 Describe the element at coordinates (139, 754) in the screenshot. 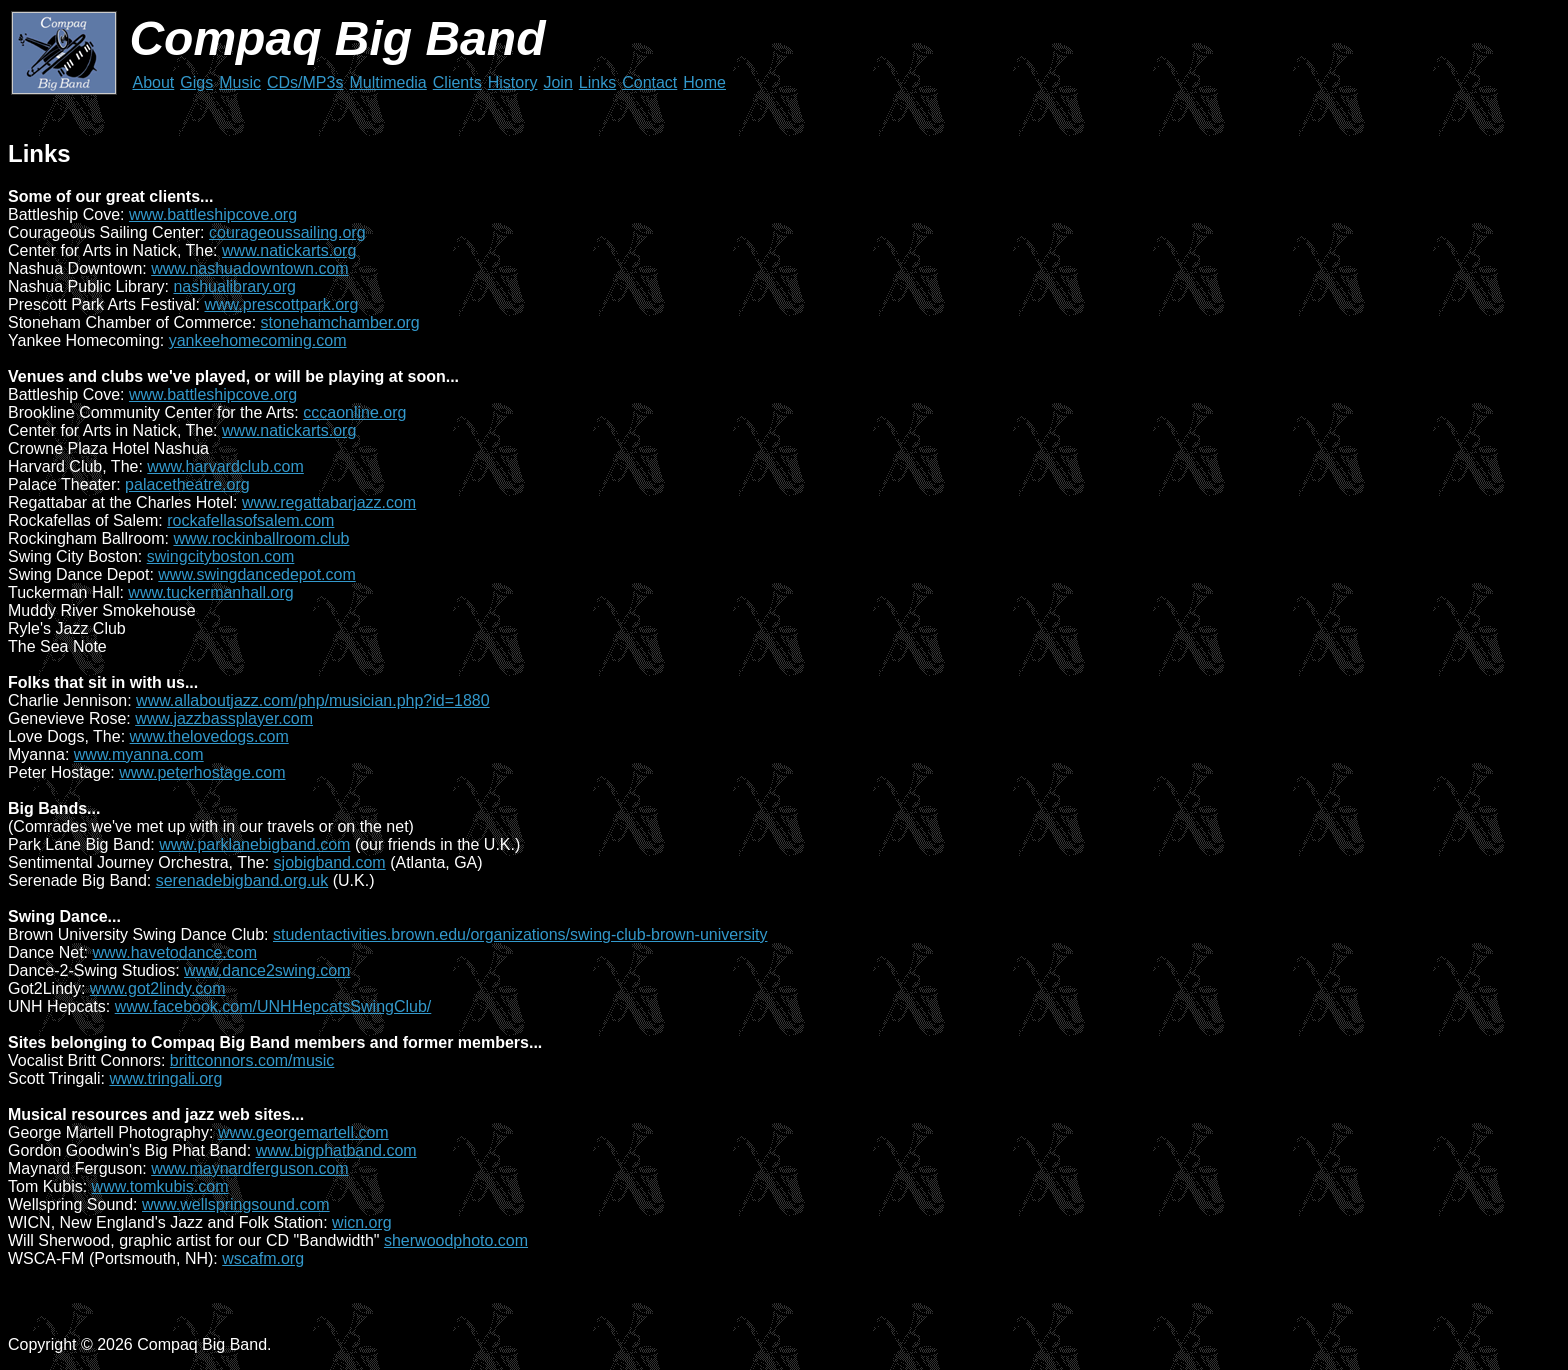

I see `www.myanna.com` at that location.